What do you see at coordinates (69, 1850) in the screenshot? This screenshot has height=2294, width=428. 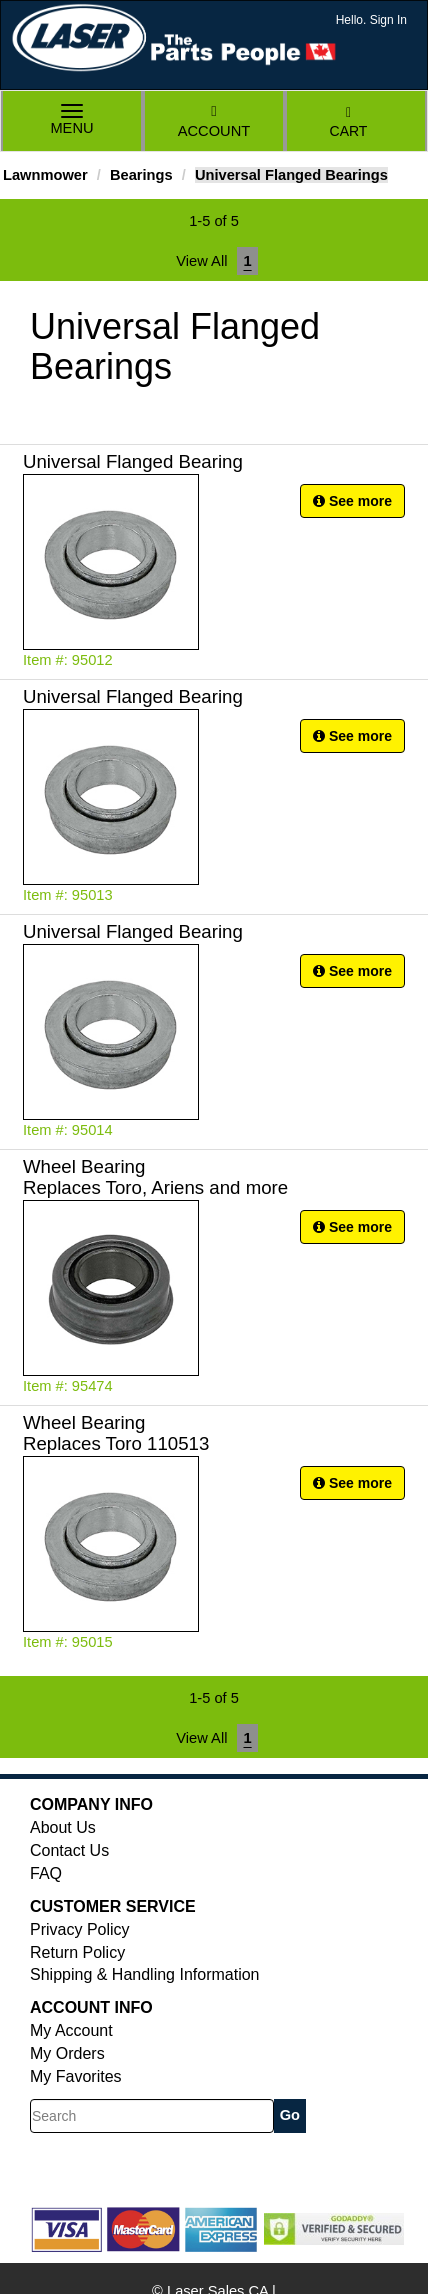 I see `Contact Us` at bounding box center [69, 1850].